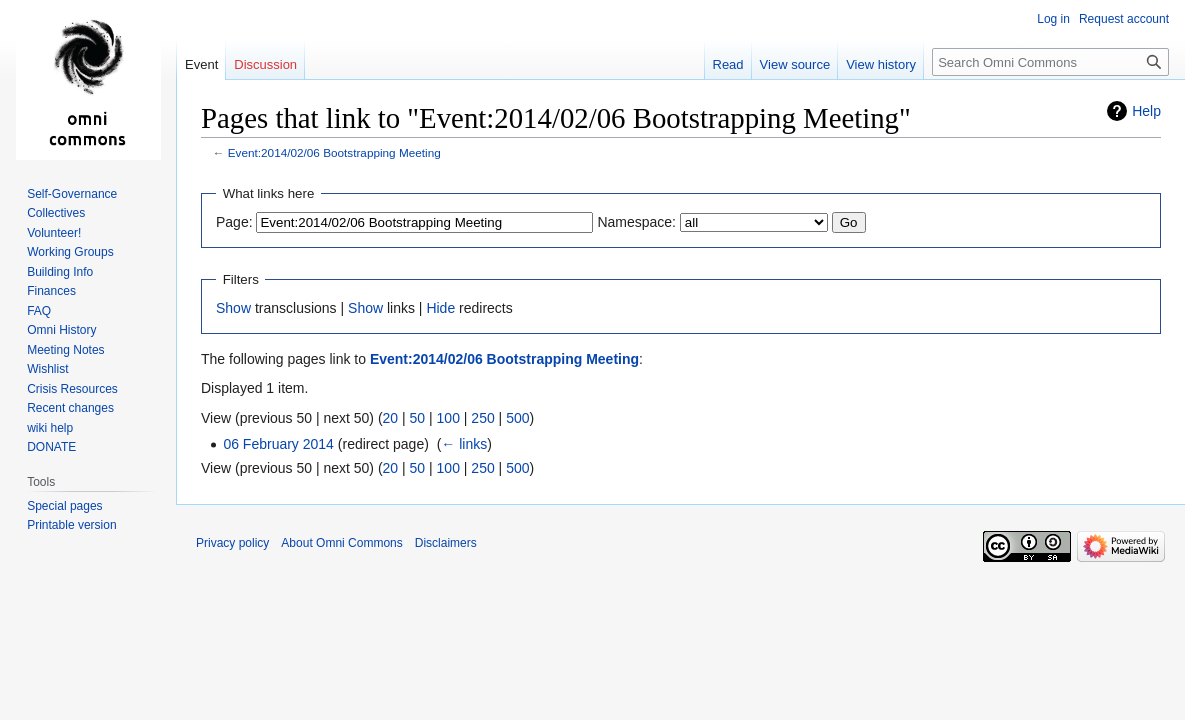 This screenshot has height=720, width=1185. I want to click on 500, so click(517, 418).